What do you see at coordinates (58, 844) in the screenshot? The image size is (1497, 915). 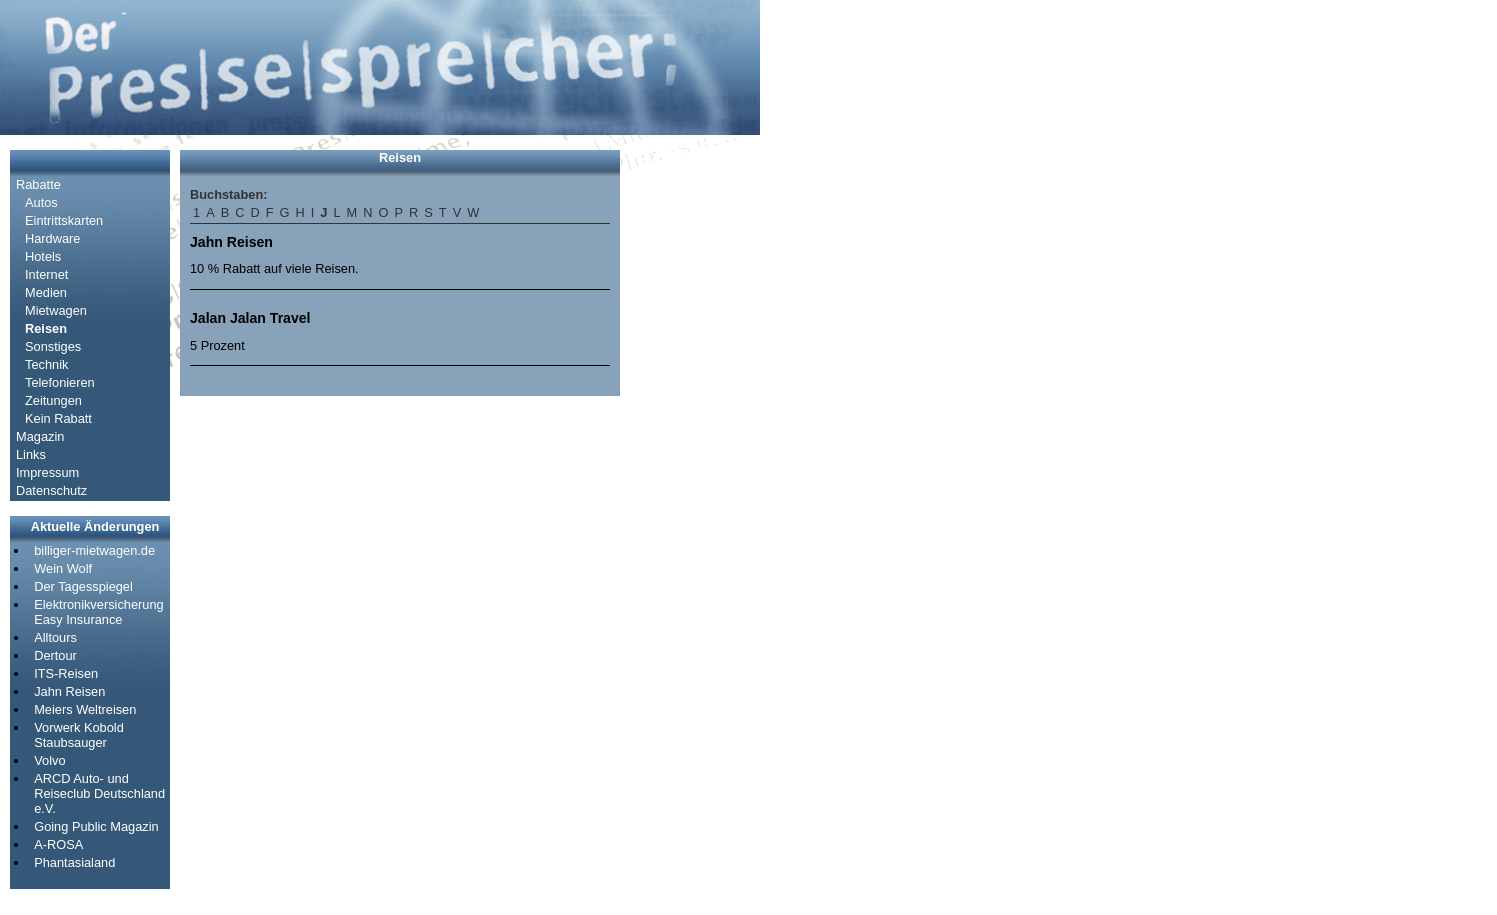 I see `A-ROSA` at bounding box center [58, 844].